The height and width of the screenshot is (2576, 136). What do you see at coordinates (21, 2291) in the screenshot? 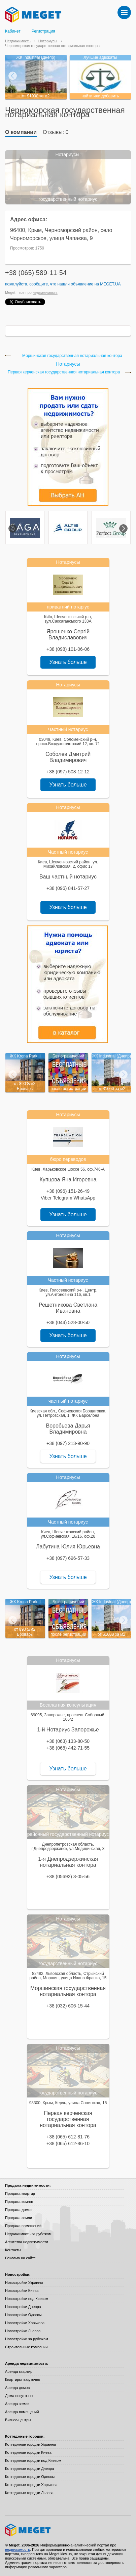
I see `Новостройки Киева` at bounding box center [21, 2291].